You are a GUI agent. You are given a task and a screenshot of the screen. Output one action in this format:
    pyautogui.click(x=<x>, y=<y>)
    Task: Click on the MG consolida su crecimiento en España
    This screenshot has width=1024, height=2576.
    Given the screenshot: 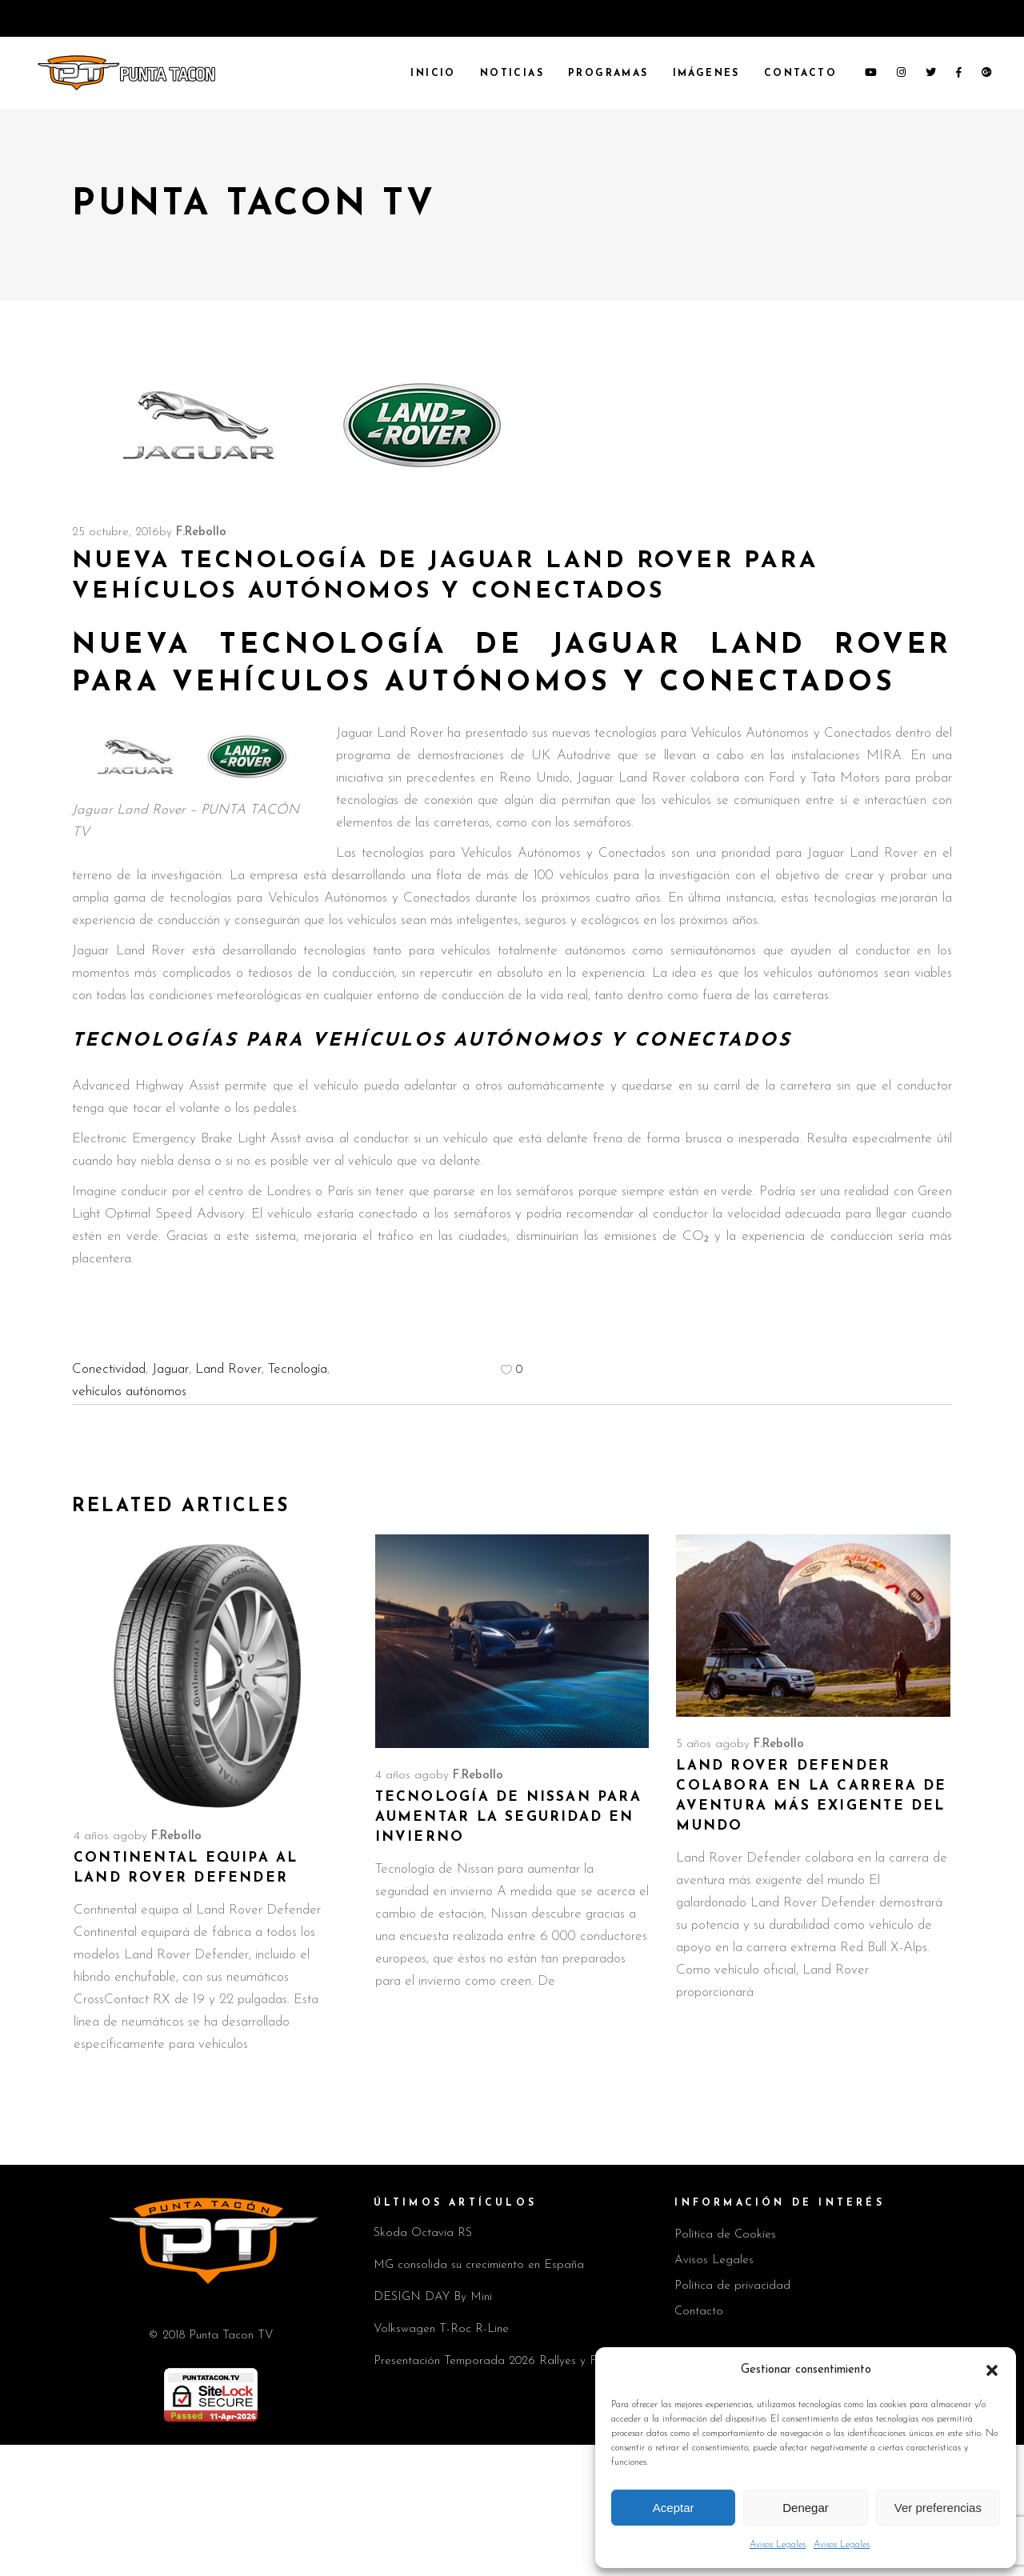 What is the action you would take?
    pyautogui.click(x=479, y=2265)
    